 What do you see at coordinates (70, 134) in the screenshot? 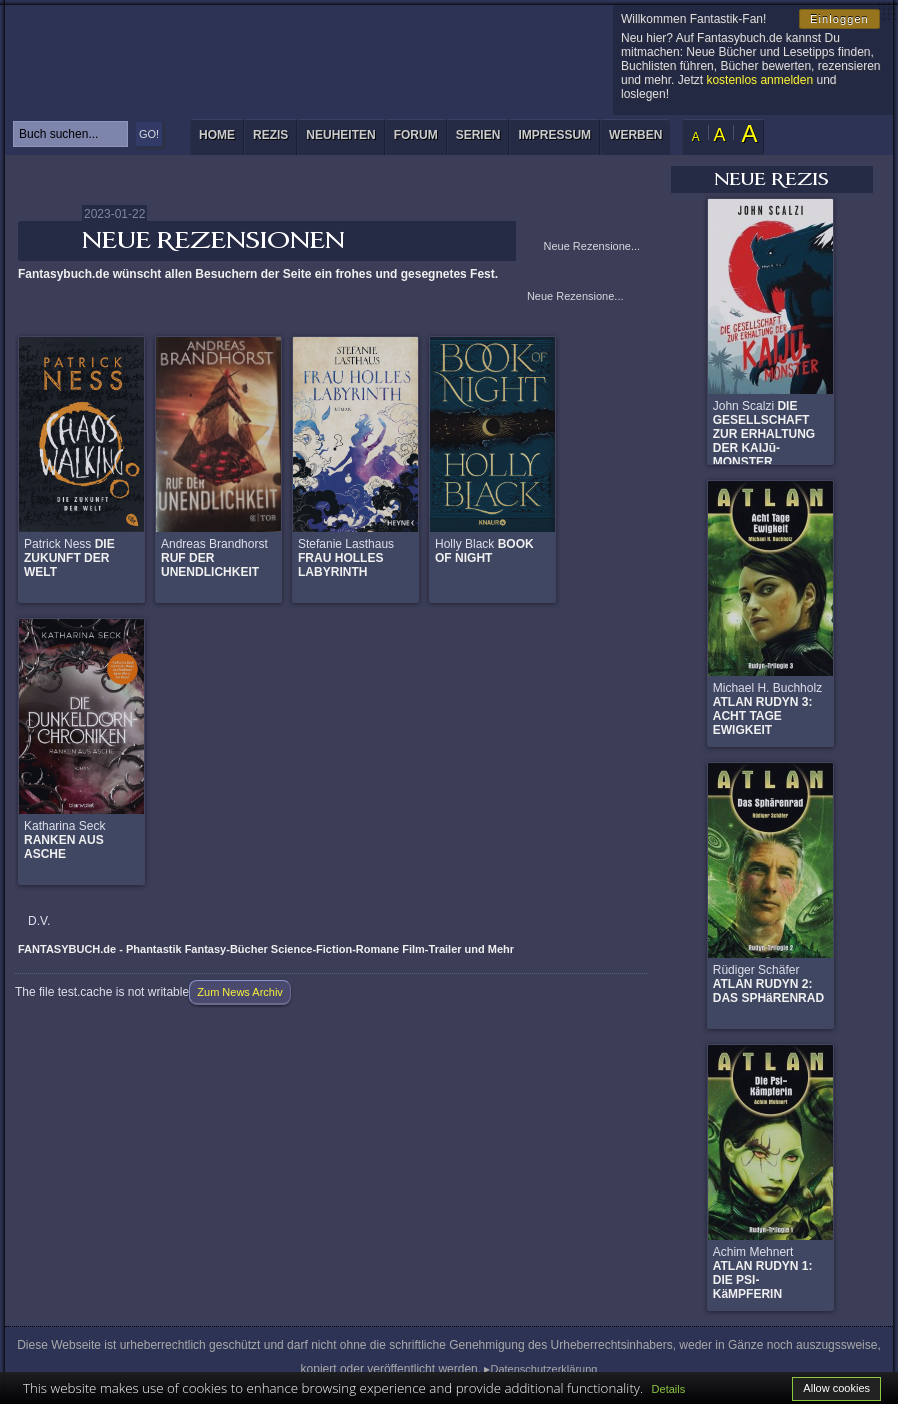
I see `[textbox]` at bounding box center [70, 134].